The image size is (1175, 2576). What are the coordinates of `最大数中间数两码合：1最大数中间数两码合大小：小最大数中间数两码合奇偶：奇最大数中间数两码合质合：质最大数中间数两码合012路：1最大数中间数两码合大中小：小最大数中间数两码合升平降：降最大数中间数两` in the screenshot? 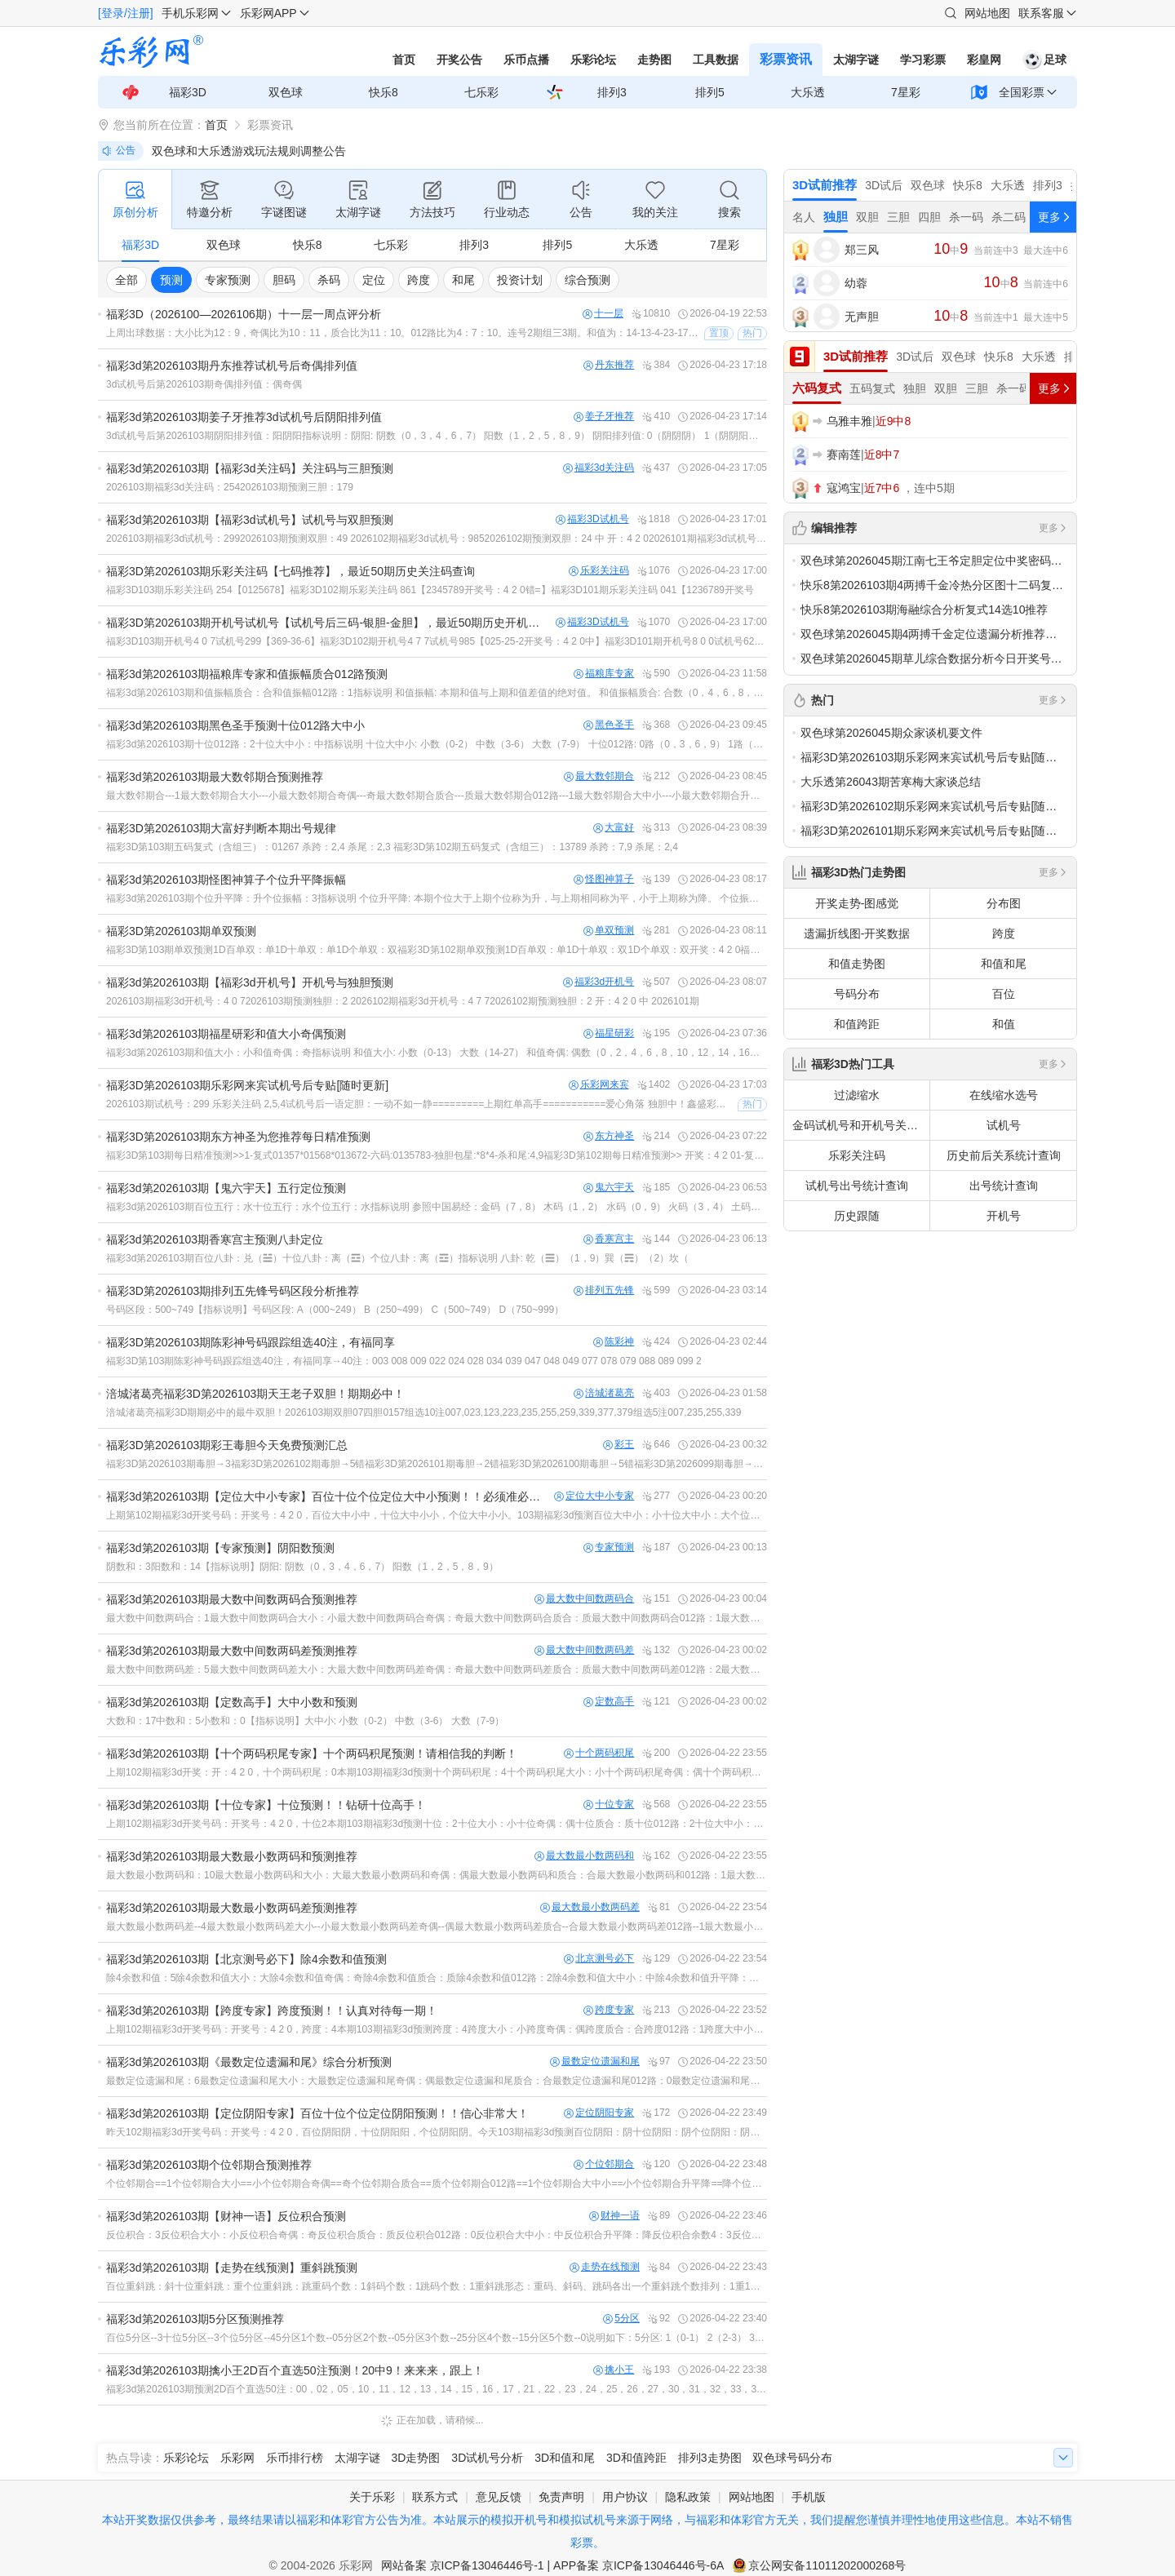 It's located at (436, 1618).